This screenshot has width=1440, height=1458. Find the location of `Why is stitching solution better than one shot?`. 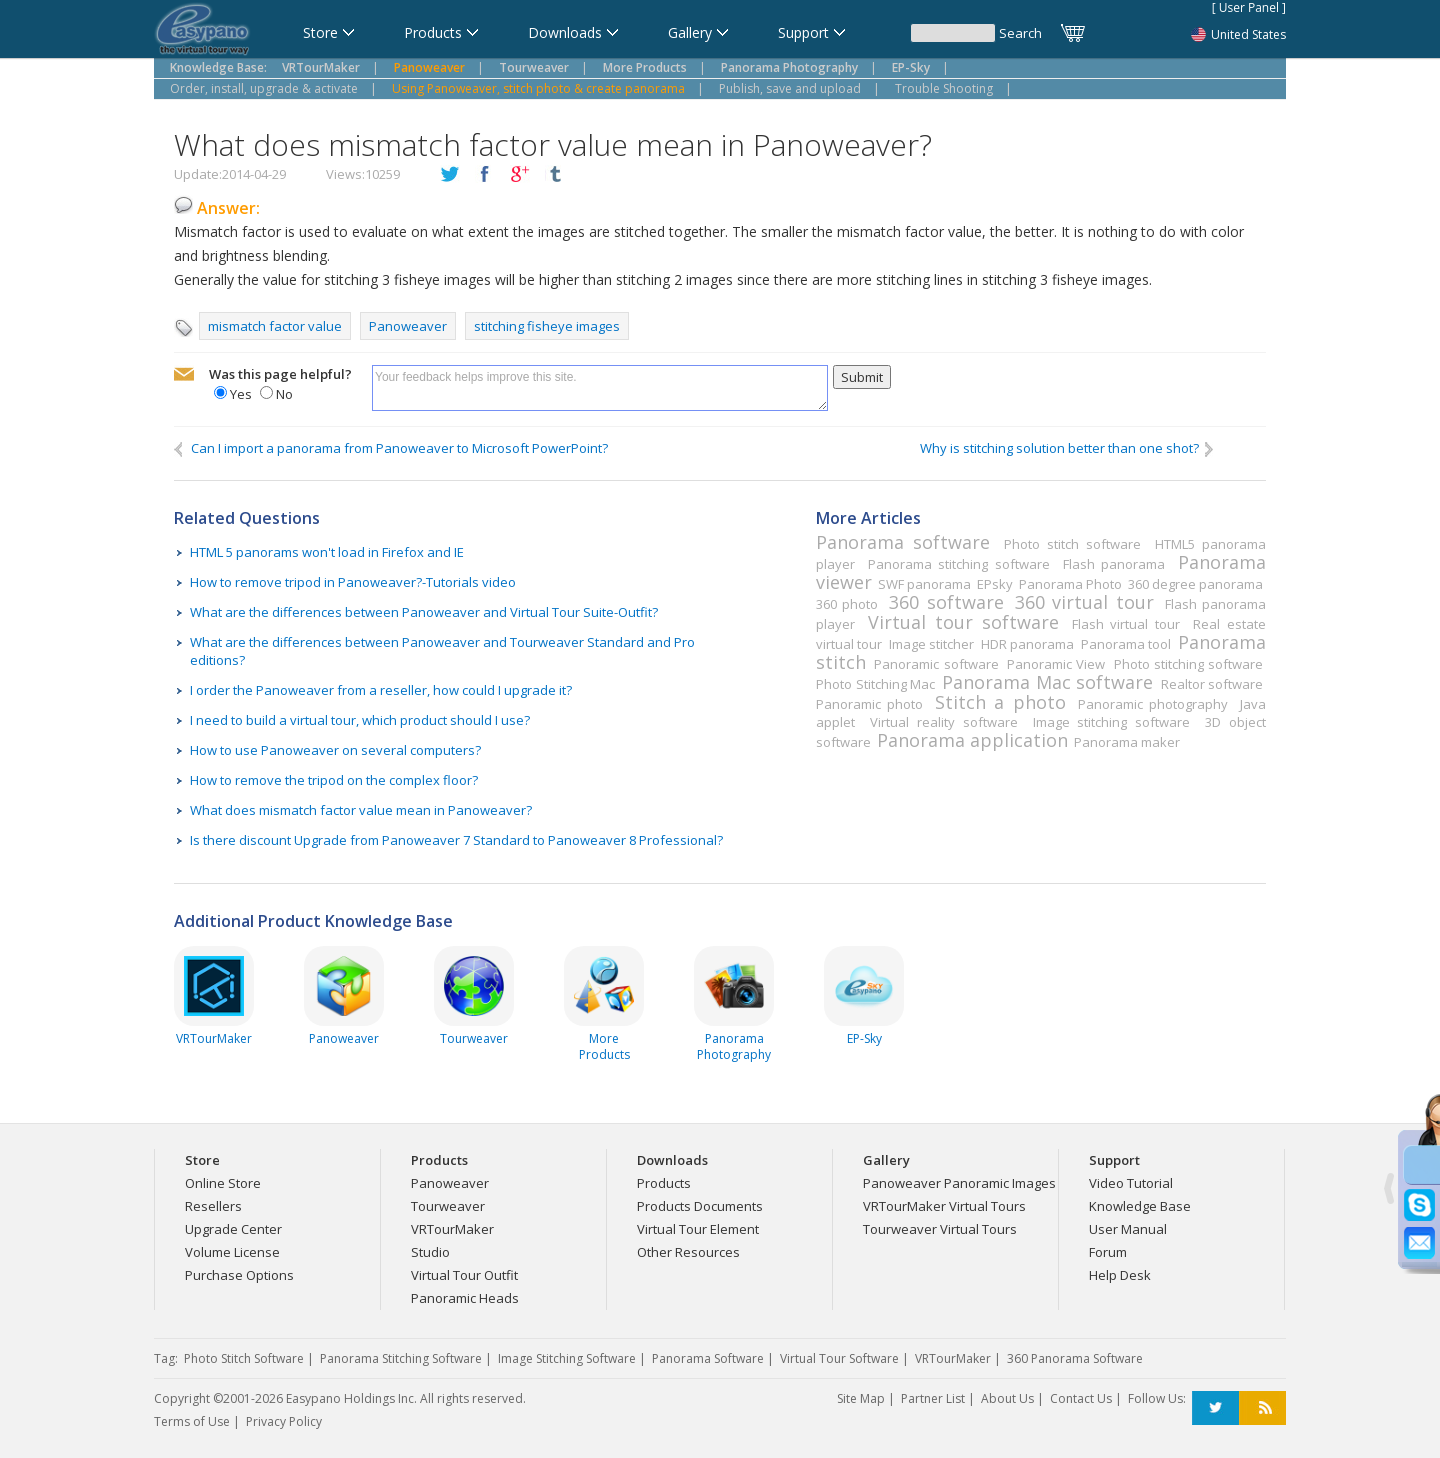

Why is stitching solution better than one shot? is located at coordinates (1068, 448).